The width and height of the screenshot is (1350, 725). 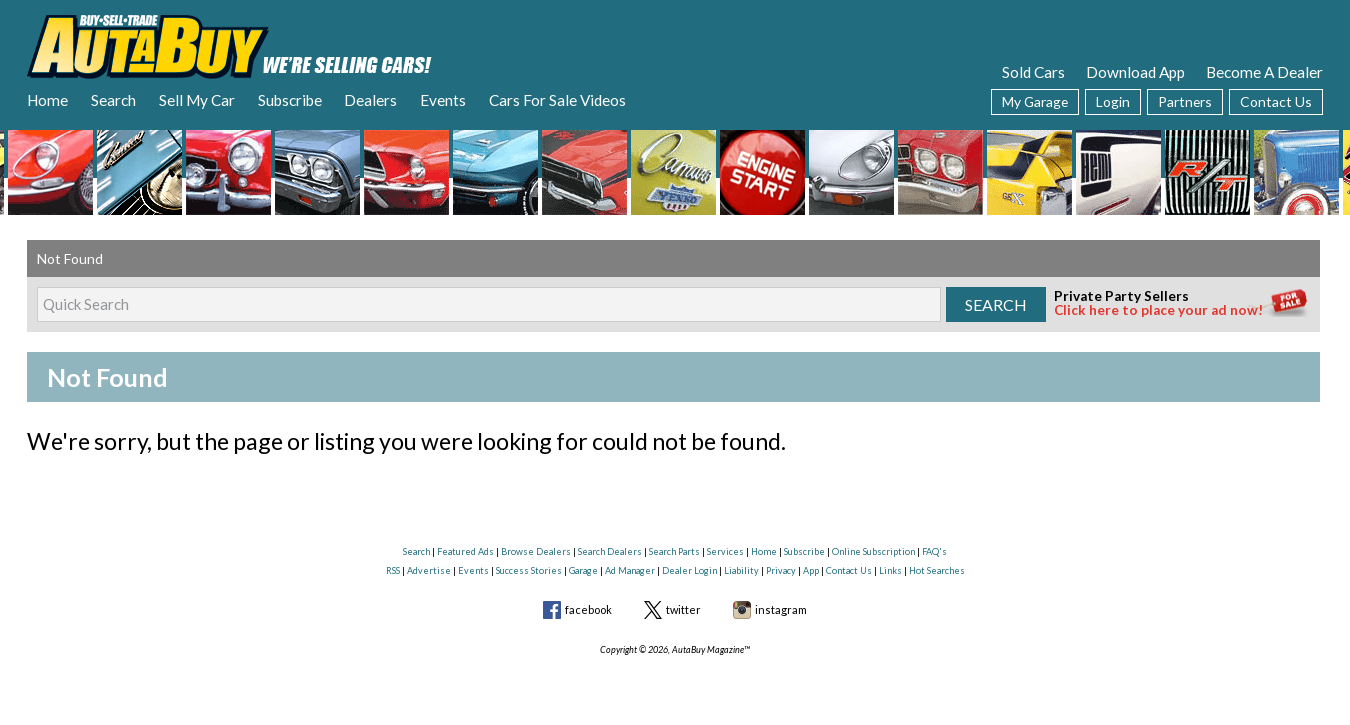 I want to click on Services, so click(x=725, y=551).